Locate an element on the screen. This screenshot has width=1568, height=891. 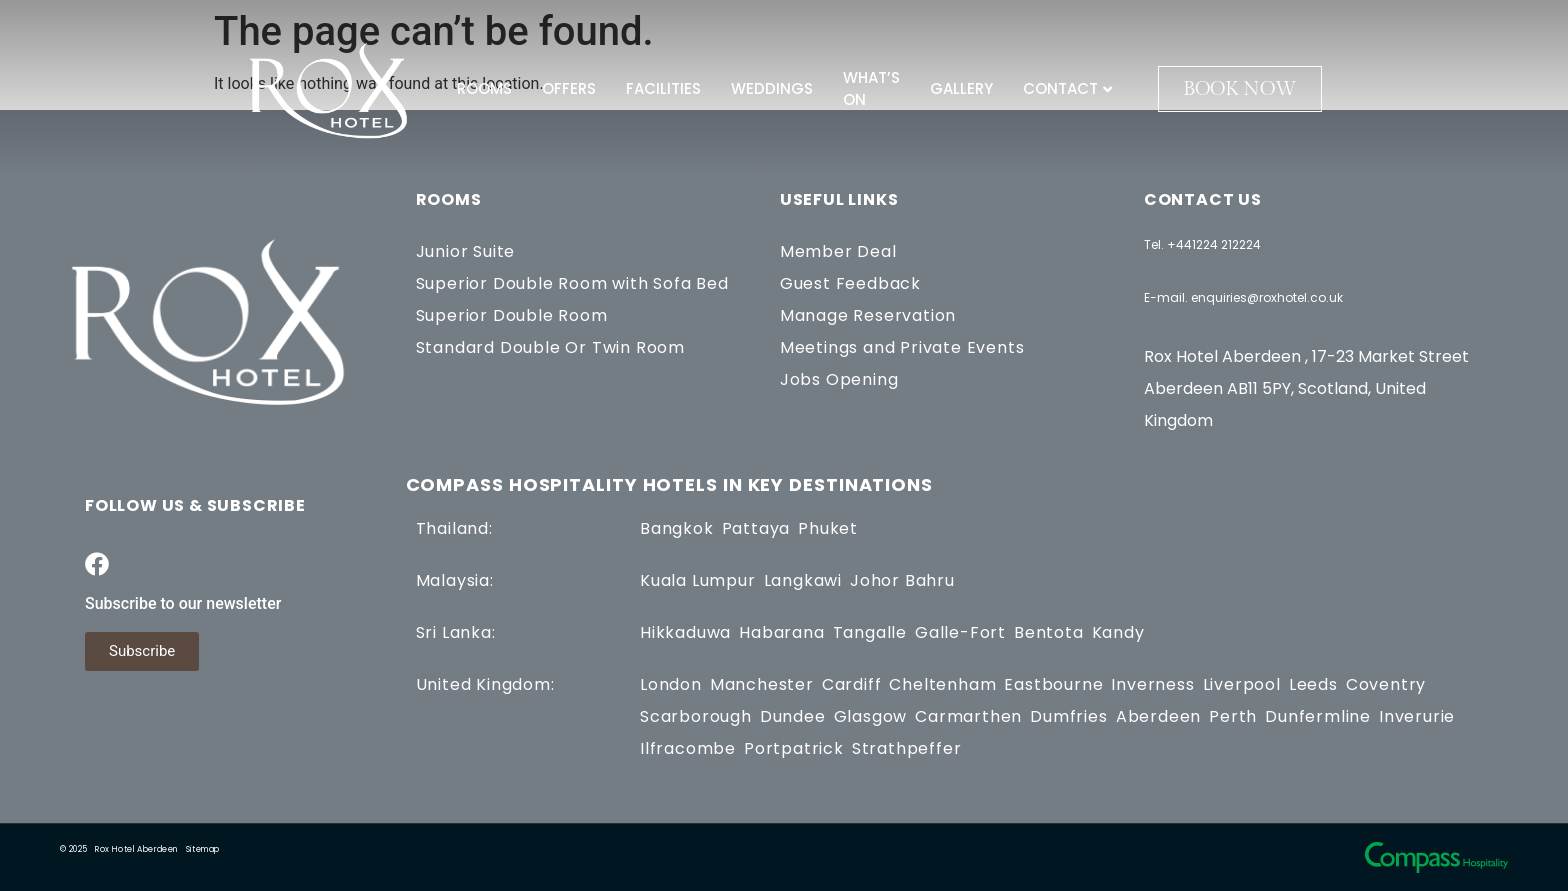
Manage Reservation is located at coordinates (868, 315).